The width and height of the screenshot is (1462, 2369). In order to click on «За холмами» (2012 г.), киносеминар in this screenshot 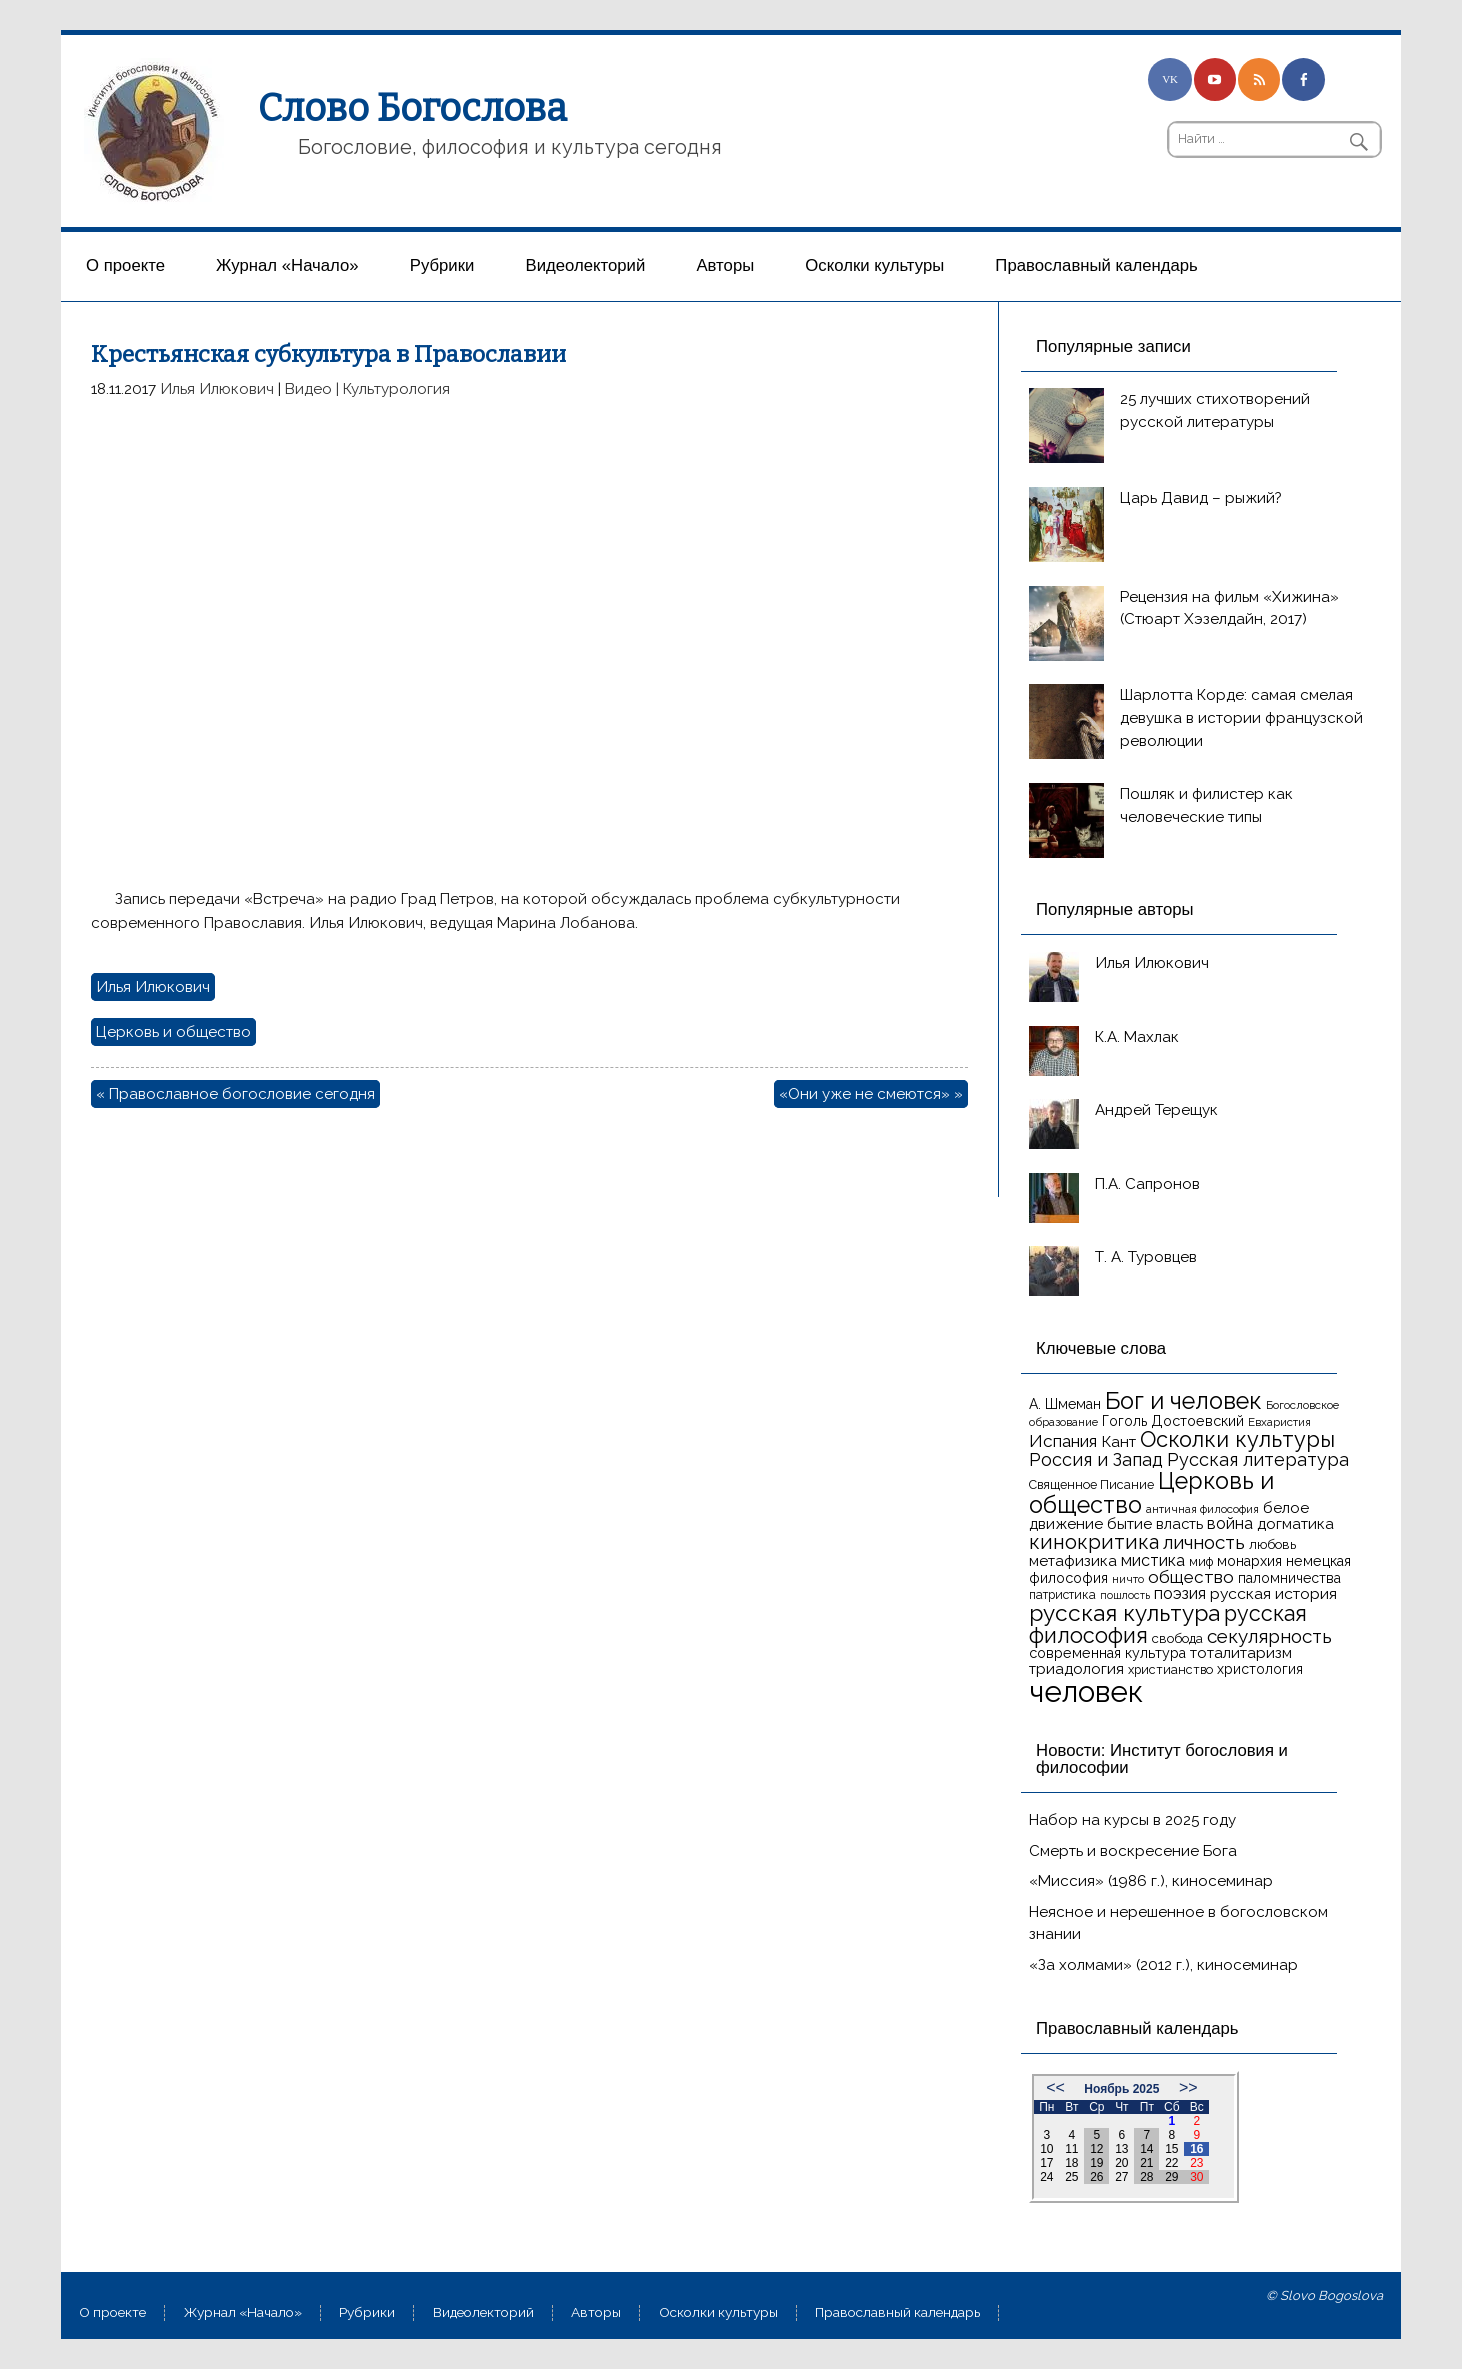, I will do `click(1163, 1965)`.